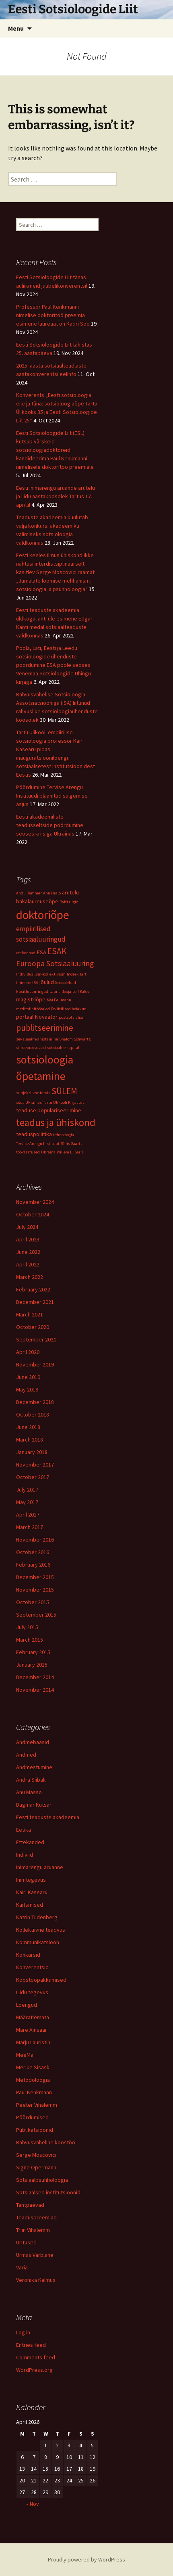 Image resolution: width=173 pixels, height=2576 pixels. What do you see at coordinates (70, 892) in the screenshot?
I see `arutelu [arutelu (2 items)]` at bounding box center [70, 892].